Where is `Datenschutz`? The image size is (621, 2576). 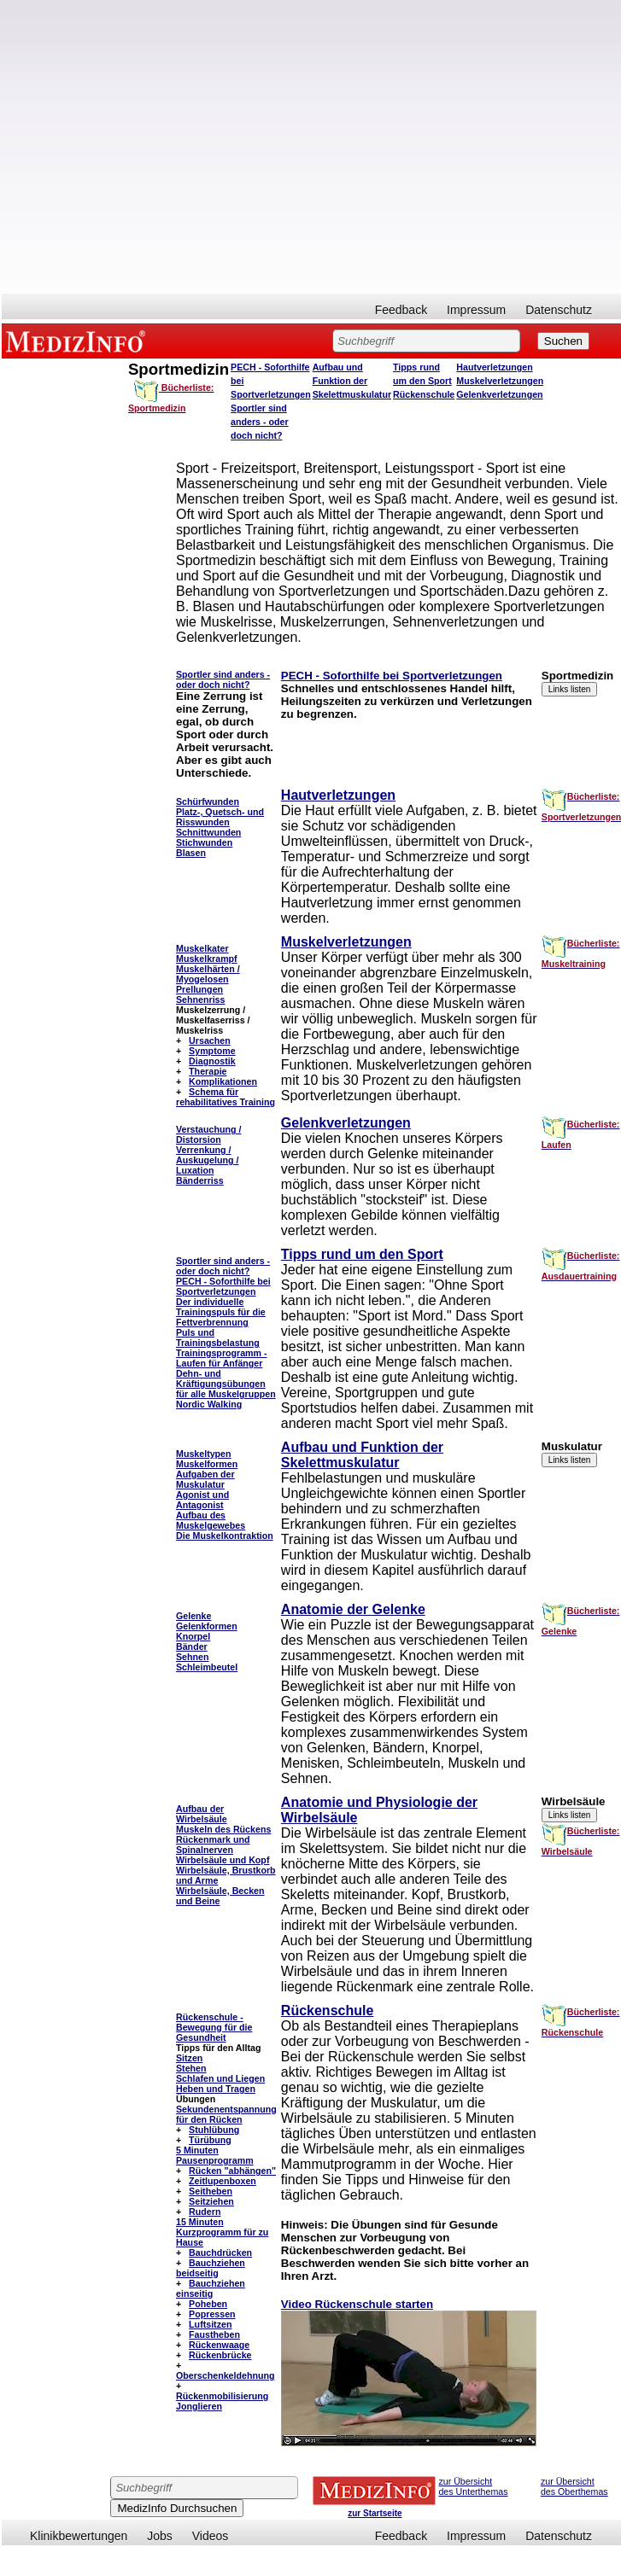 Datenschutz is located at coordinates (558, 310).